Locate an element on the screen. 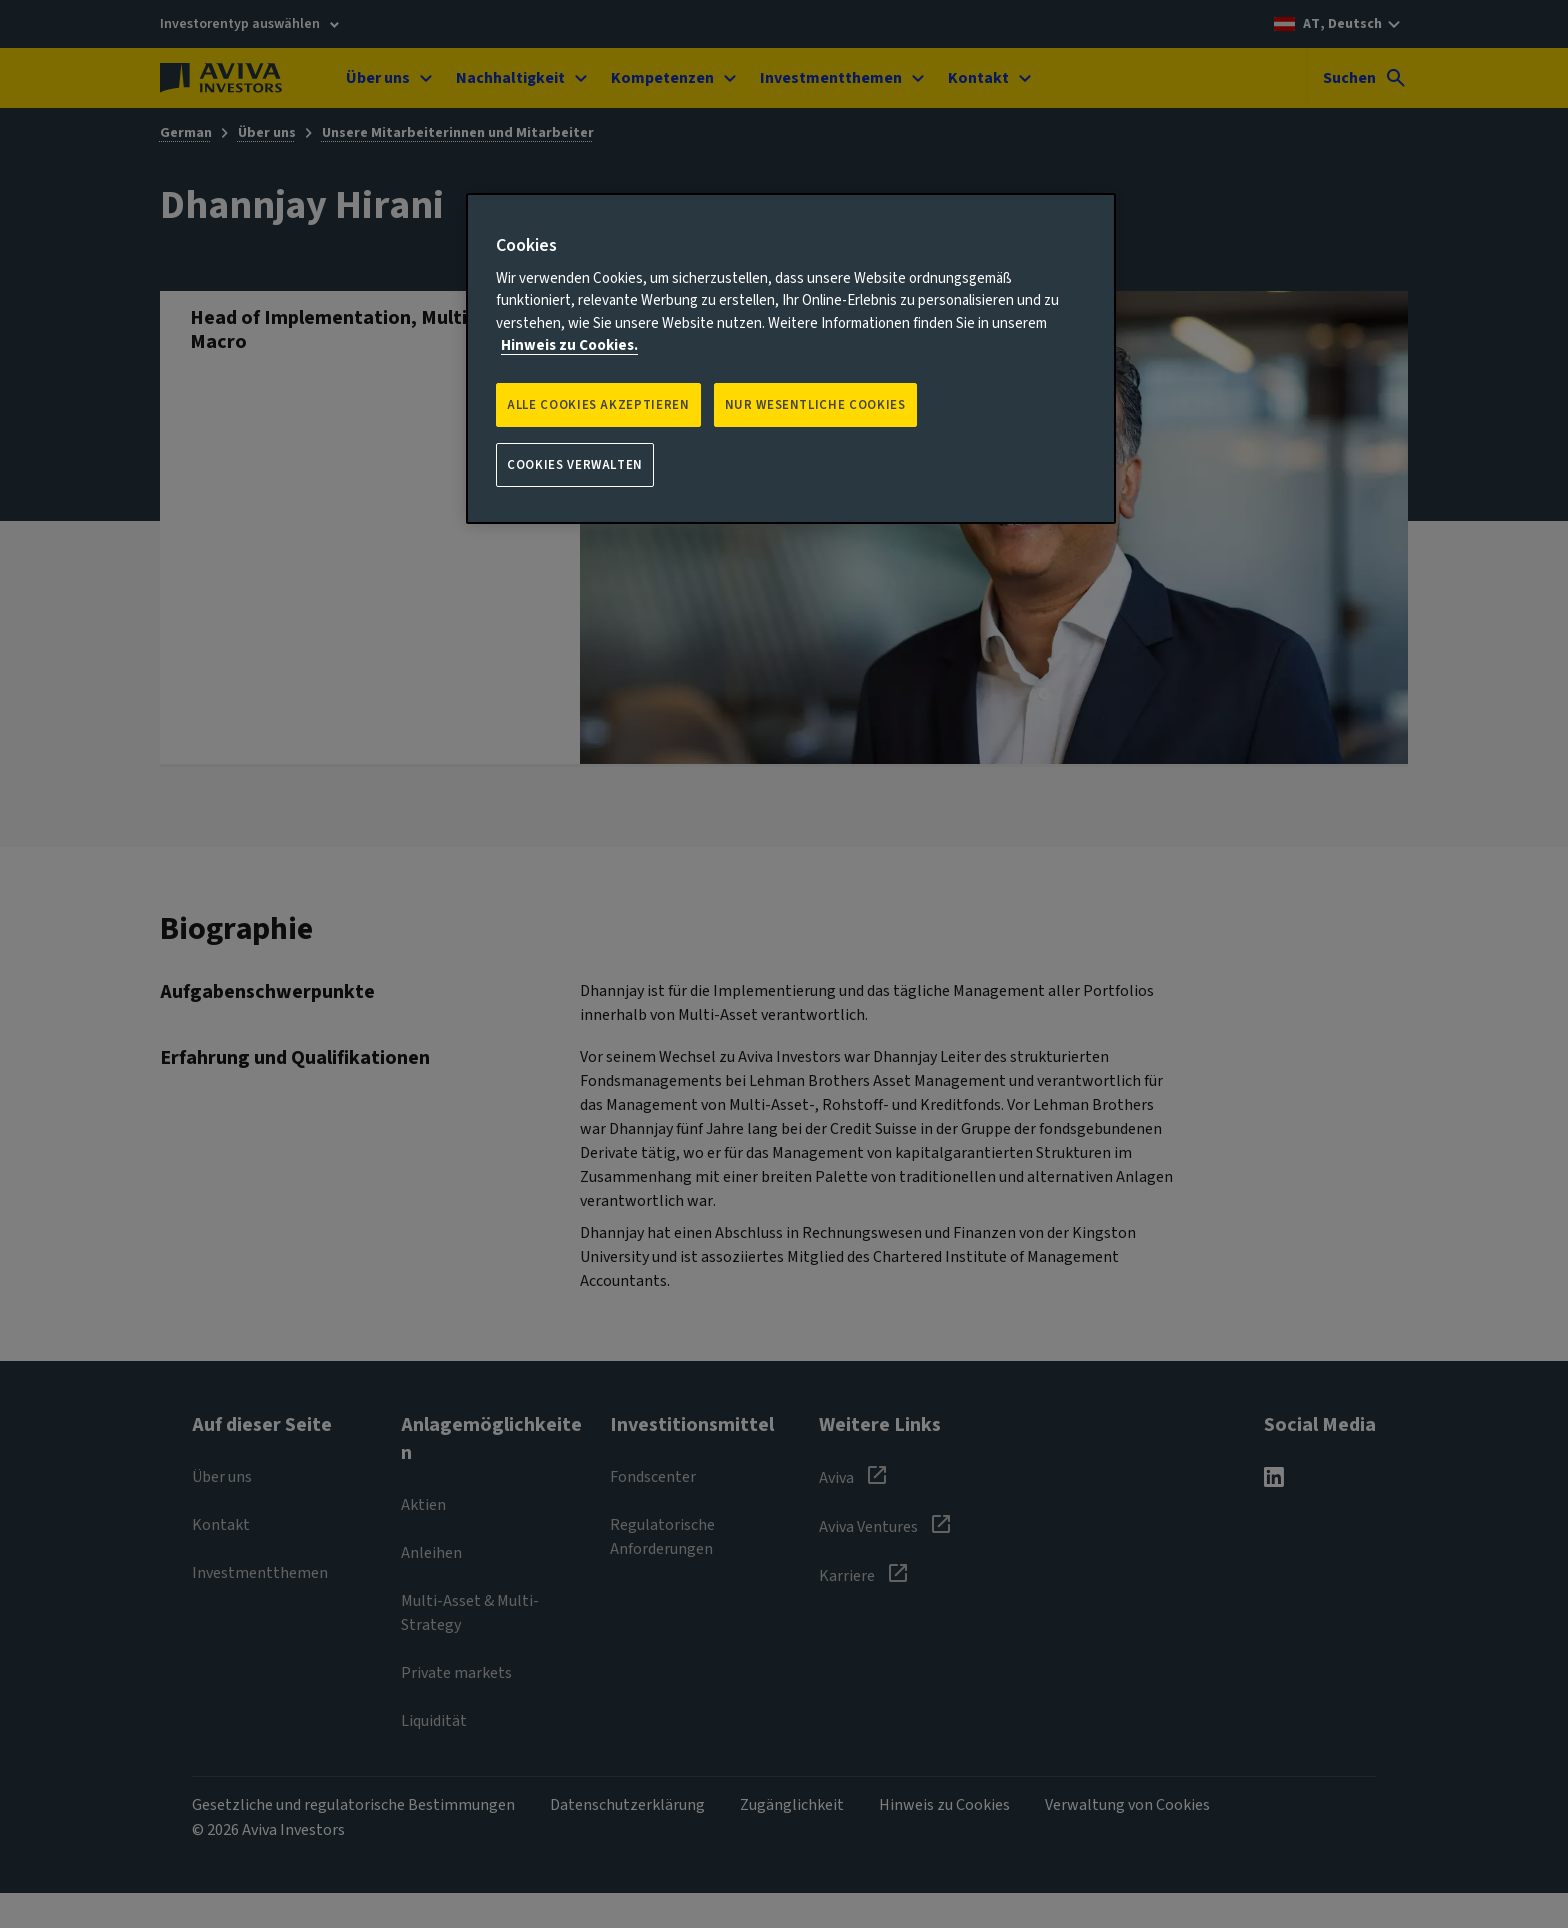 This screenshot has height=1928, width=1568. [region] is located at coordinates (791, 359).